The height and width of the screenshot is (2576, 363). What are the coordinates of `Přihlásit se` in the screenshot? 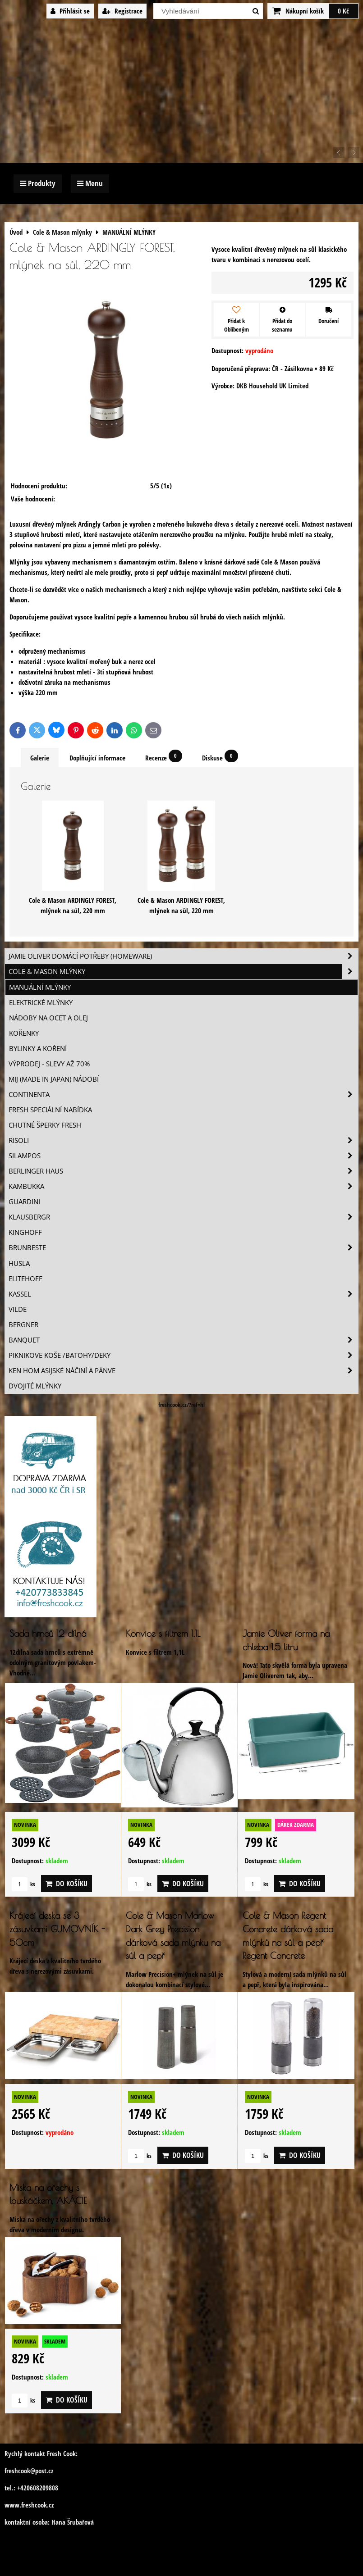 It's located at (70, 11).